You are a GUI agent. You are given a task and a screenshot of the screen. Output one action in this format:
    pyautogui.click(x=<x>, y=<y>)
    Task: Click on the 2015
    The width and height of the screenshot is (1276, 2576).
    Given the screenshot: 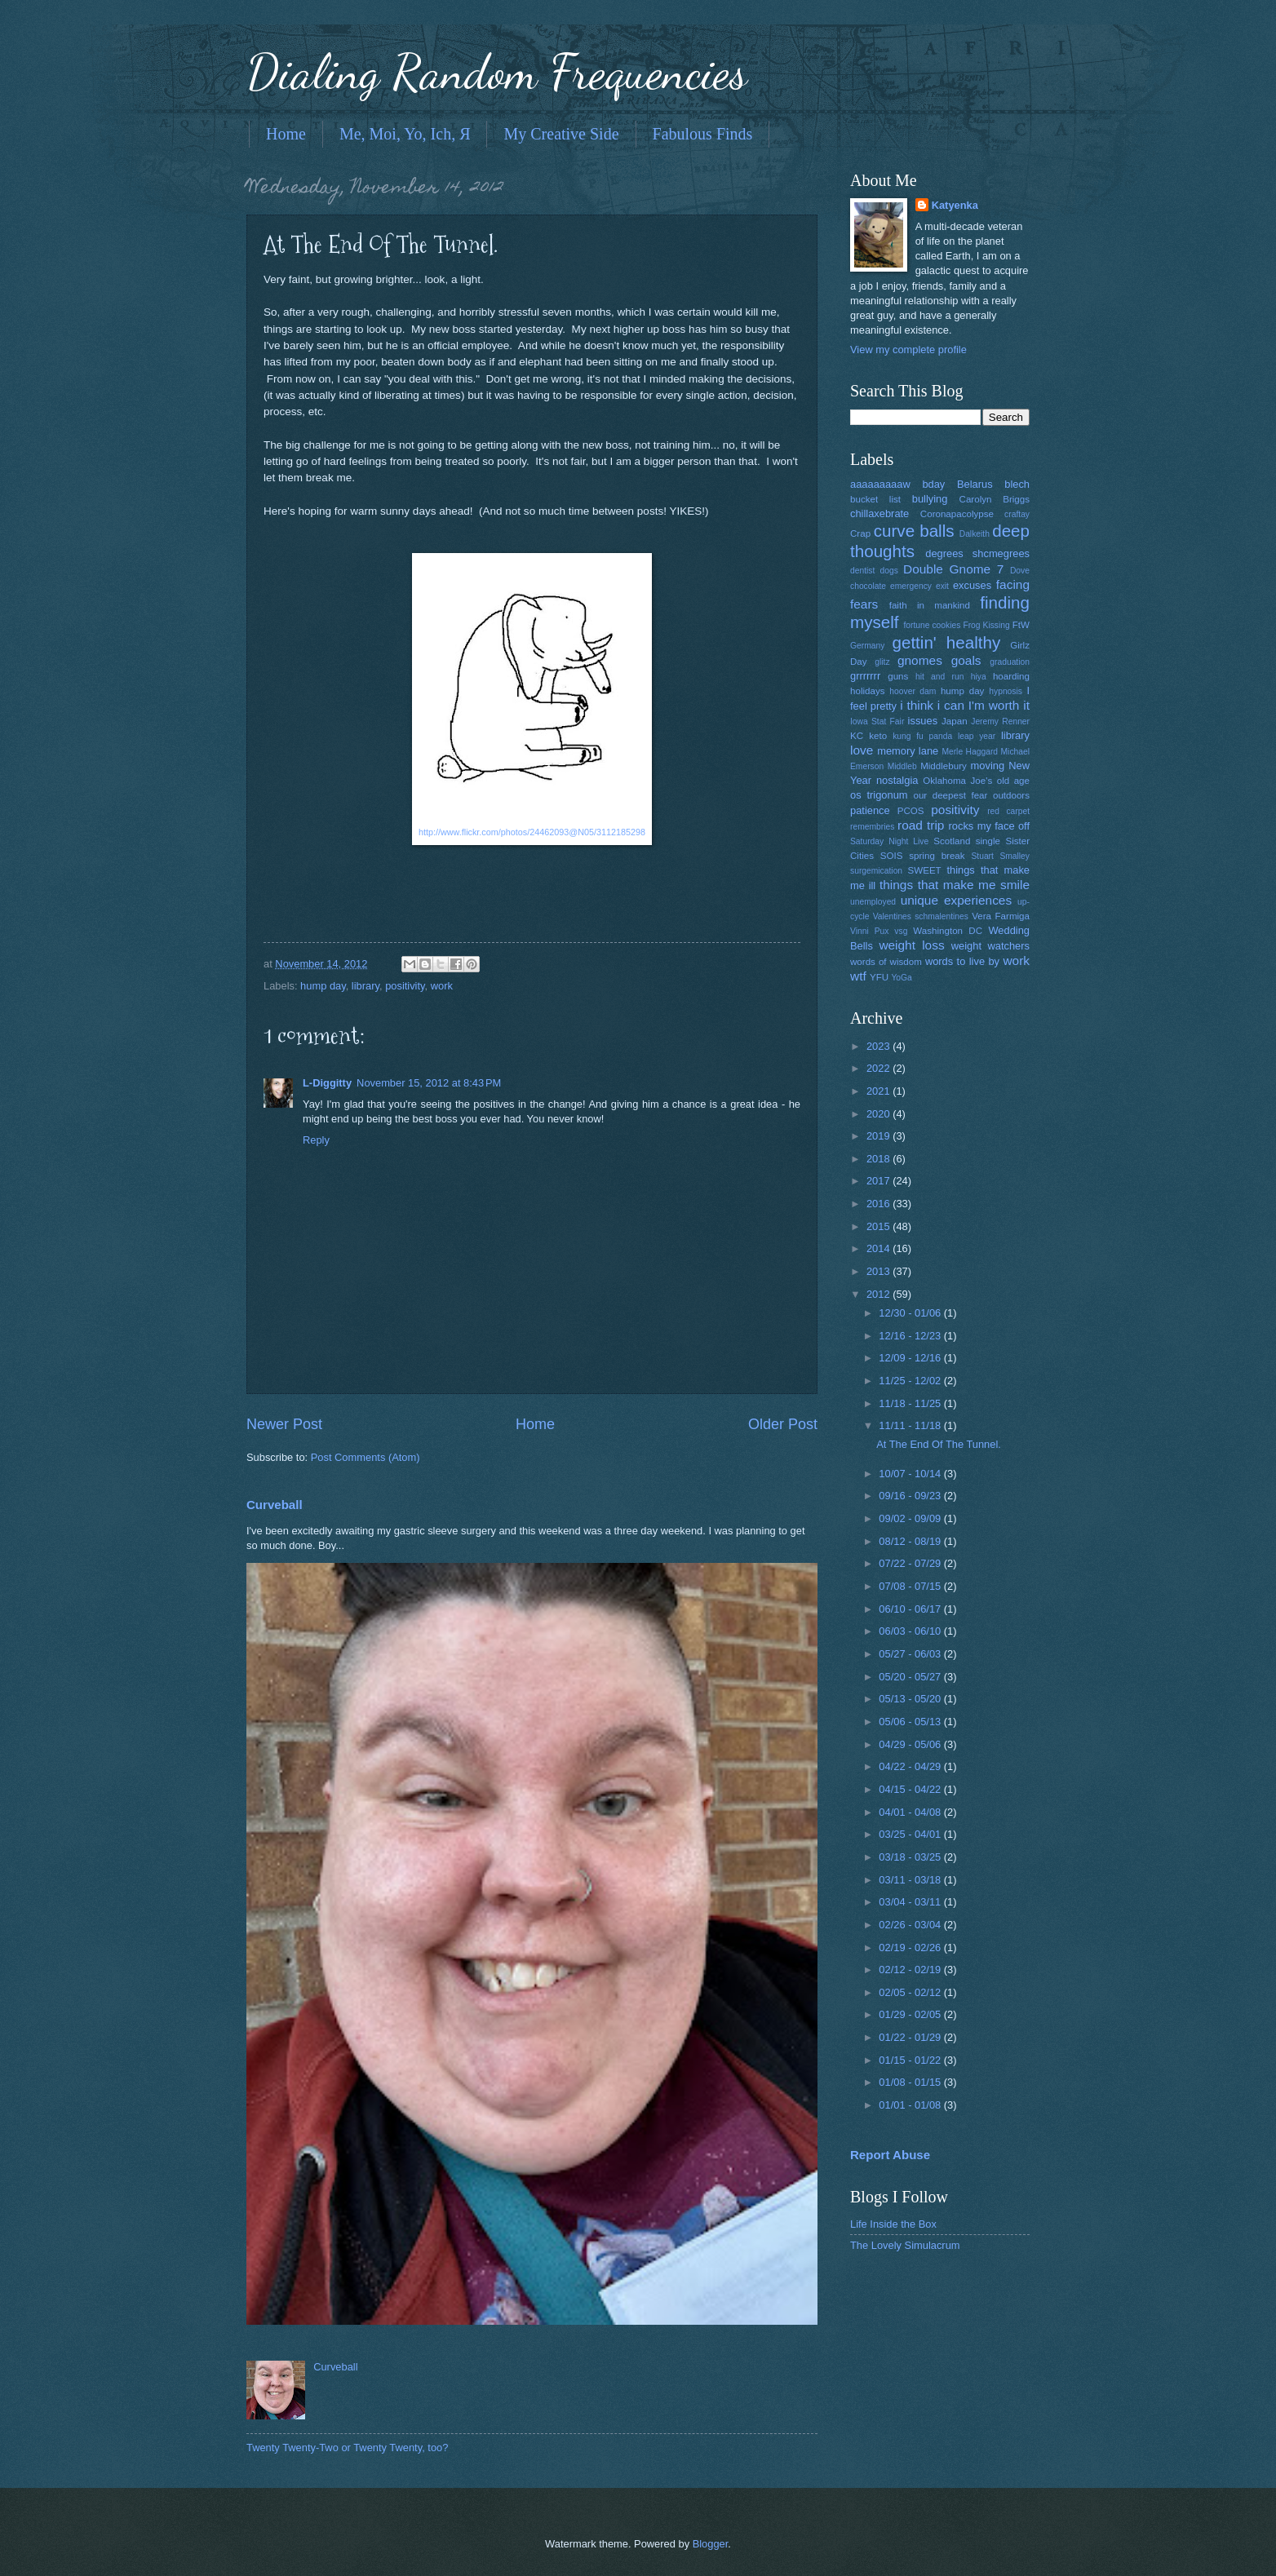 What is the action you would take?
    pyautogui.click(x=879, y=1226)
    